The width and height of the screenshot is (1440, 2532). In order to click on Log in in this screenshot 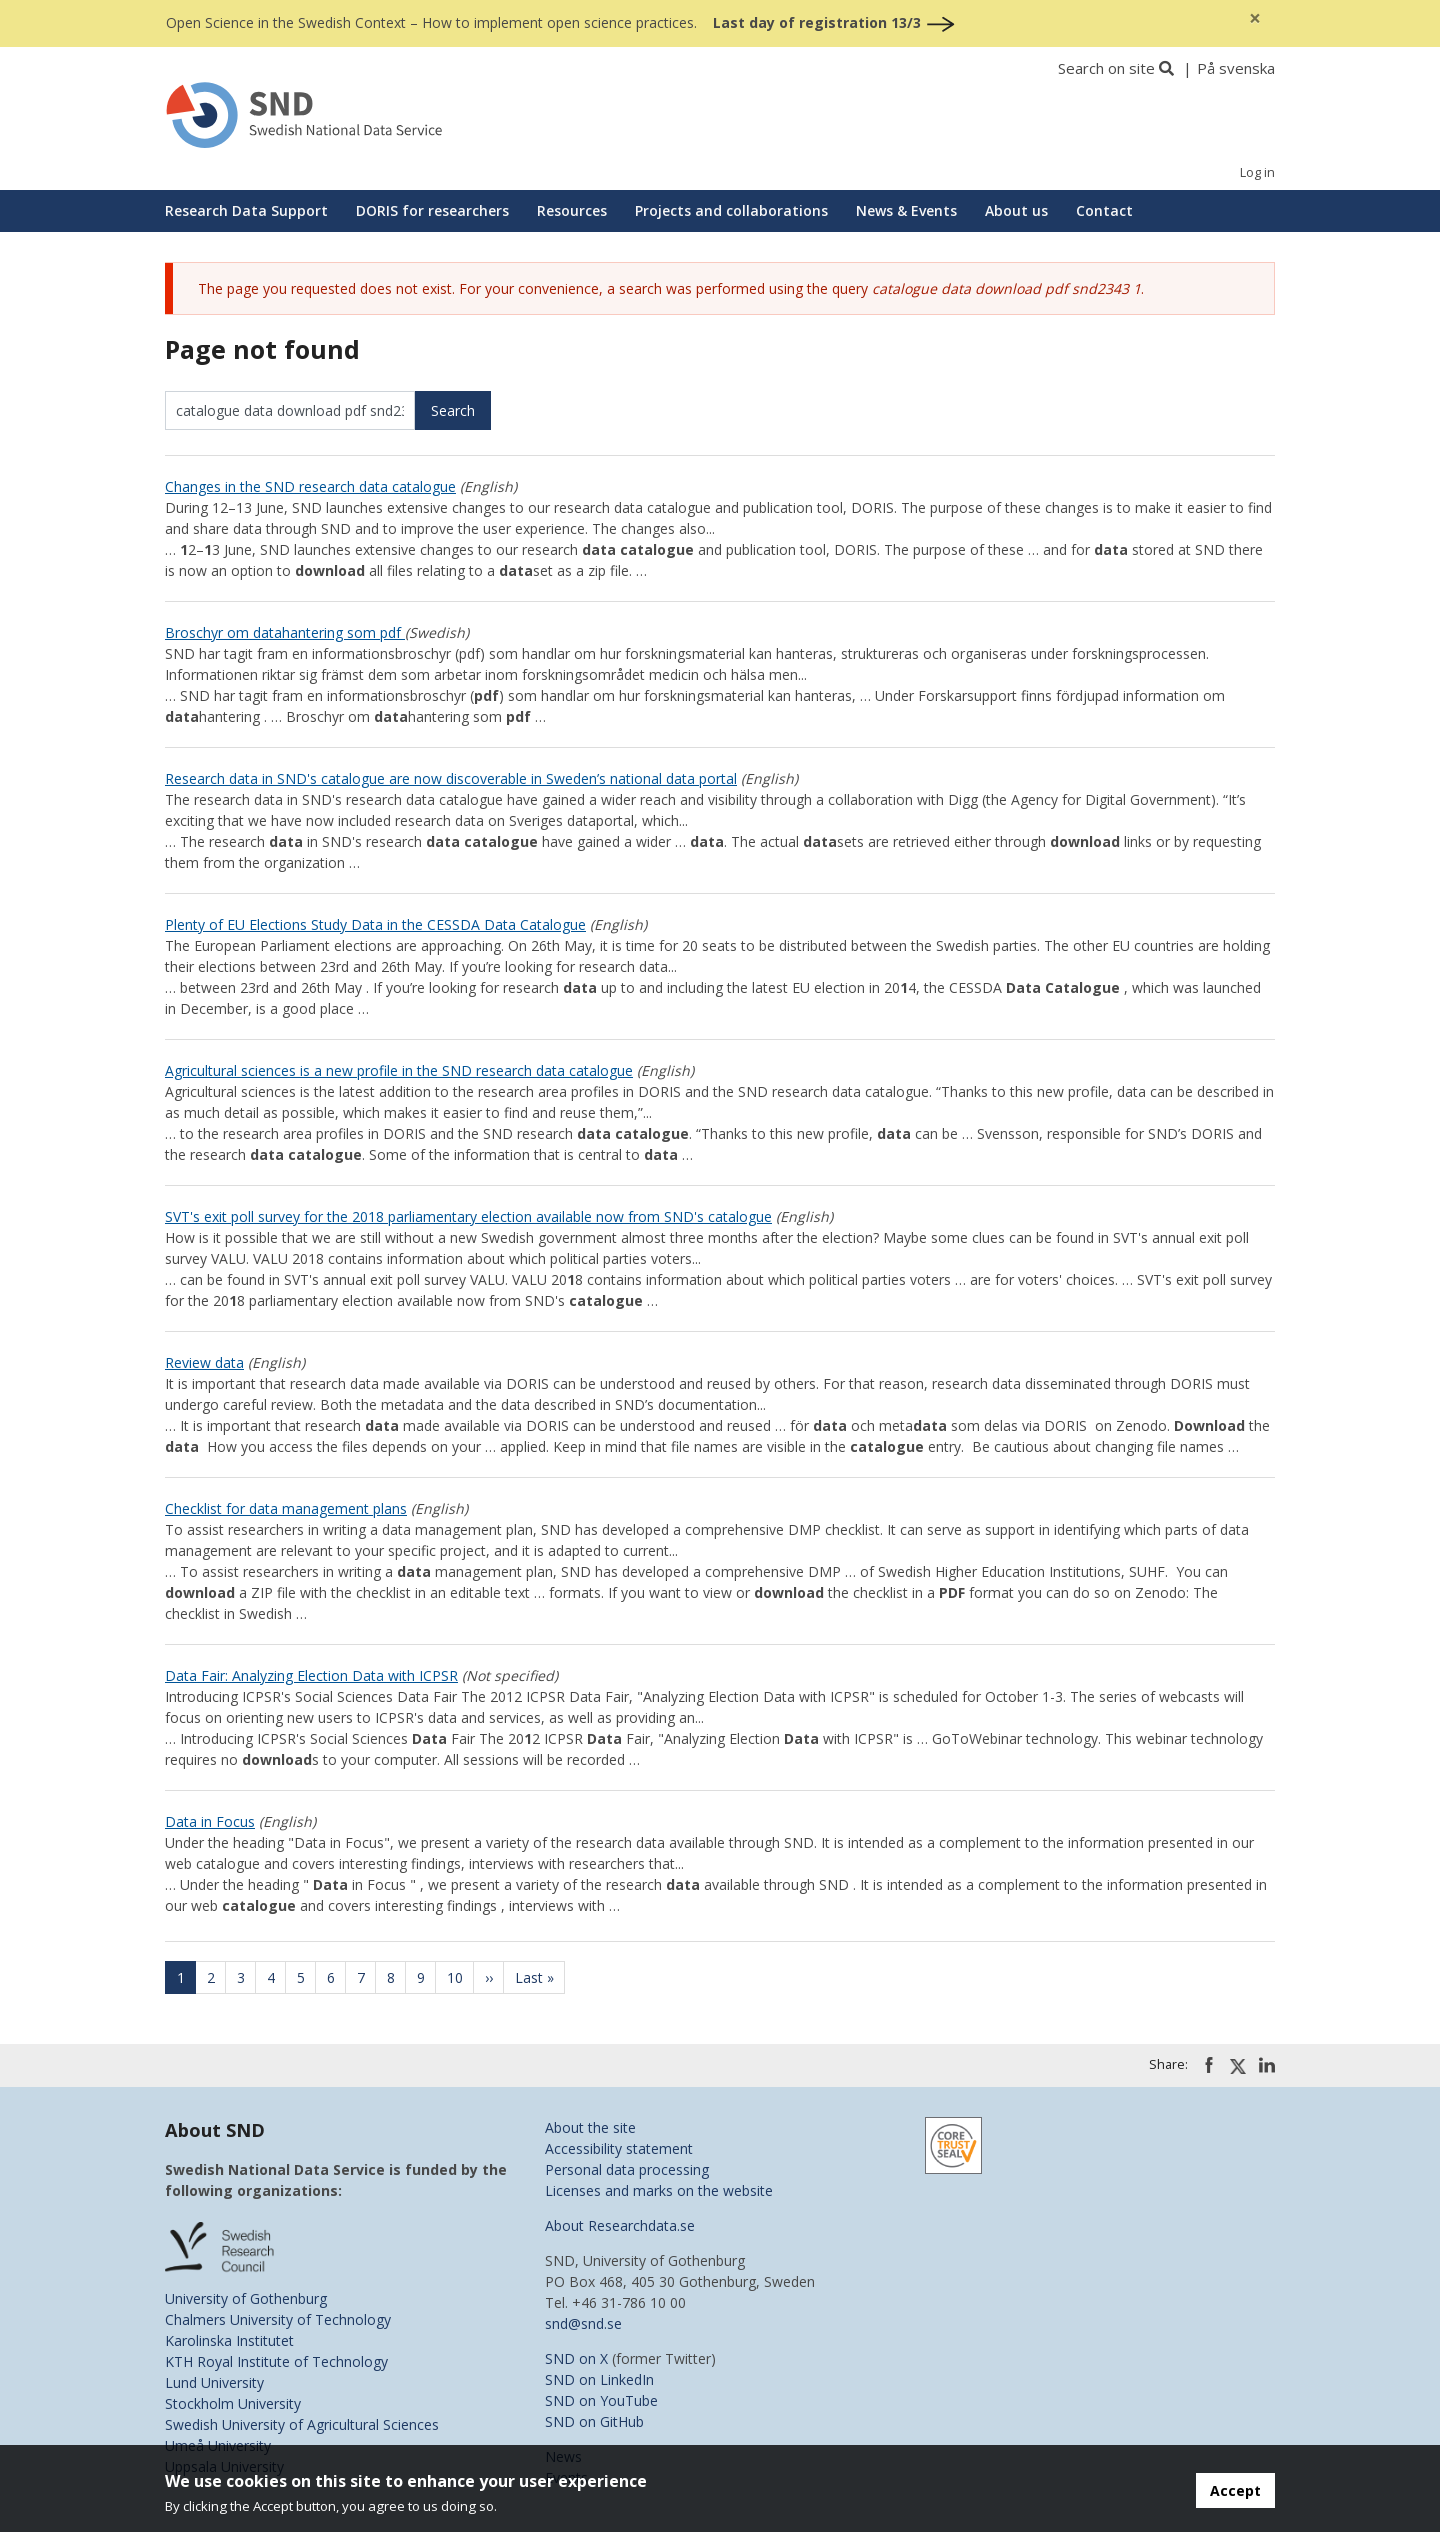, I will do `click(1257, 172)`.